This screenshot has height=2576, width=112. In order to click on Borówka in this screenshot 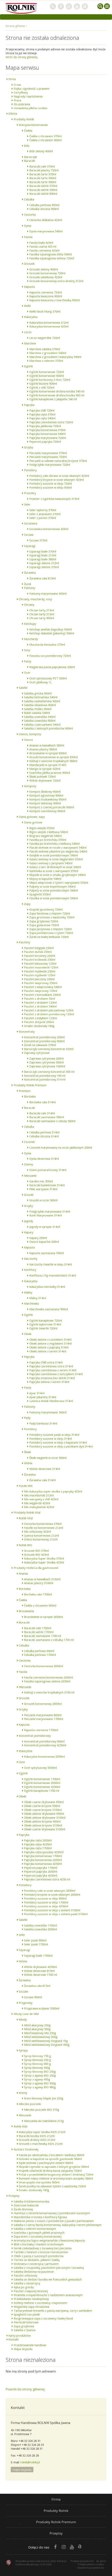, I will do `click(28, 1096)`.